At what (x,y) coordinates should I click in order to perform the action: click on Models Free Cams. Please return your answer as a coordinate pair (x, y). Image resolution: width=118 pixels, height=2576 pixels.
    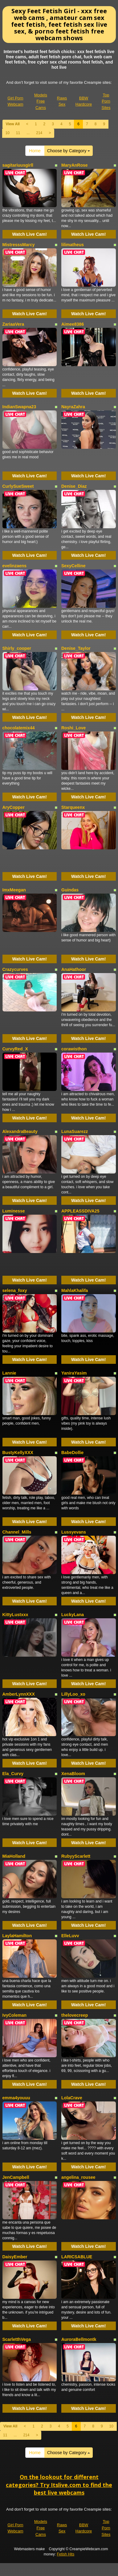
    Looking at the image, I should click on (40, 101).